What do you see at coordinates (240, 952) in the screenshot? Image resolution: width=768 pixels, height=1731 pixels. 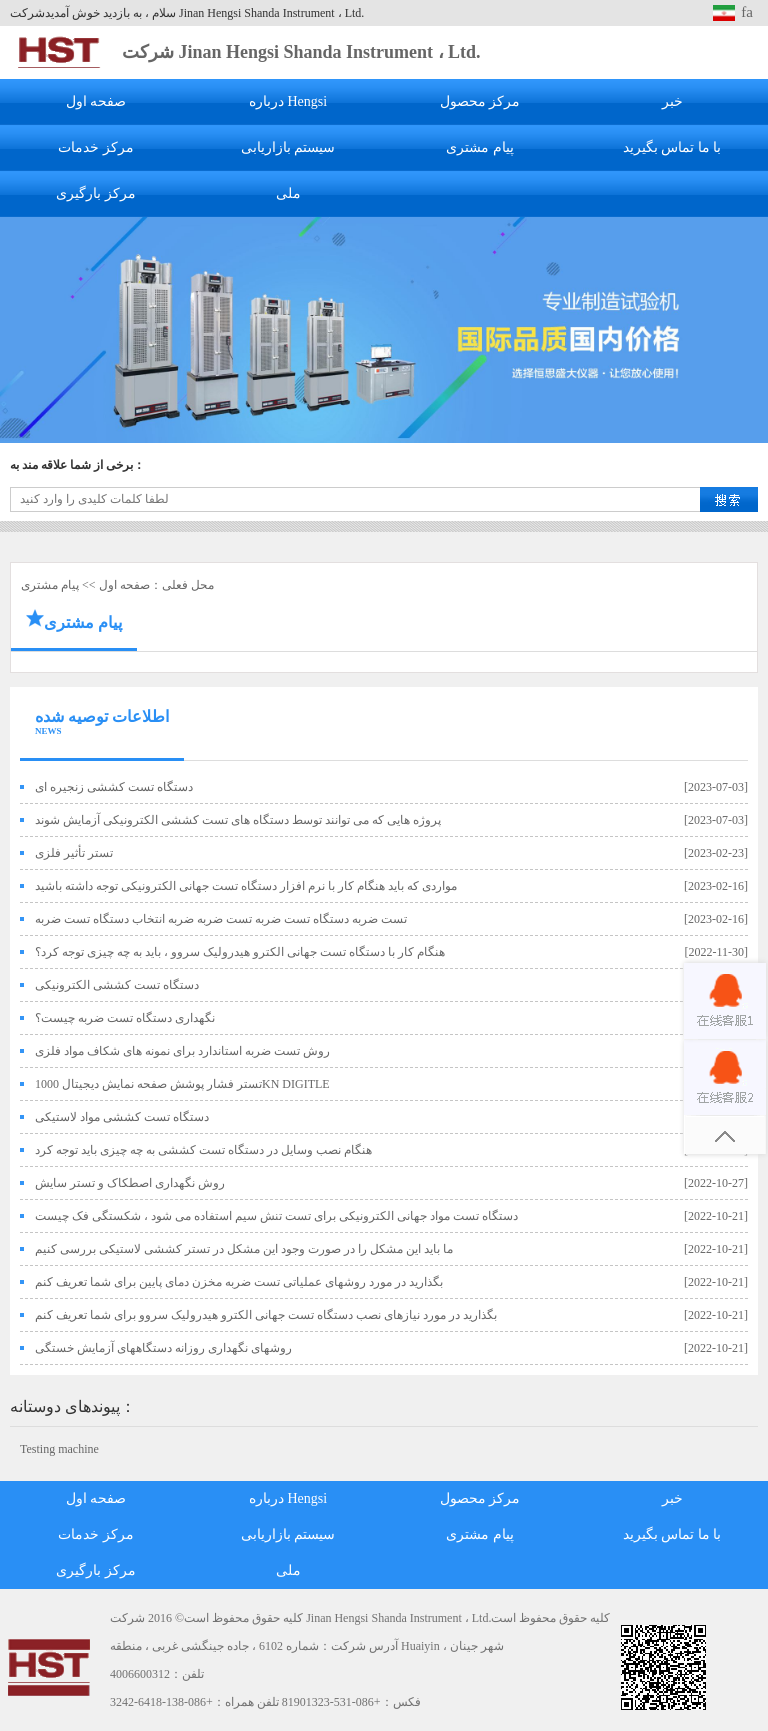 I see `هنگام کار با دستگاه تست جهانی الکترو هیدرولیک سروو ، باید به چه چیزی توجه کرد؟` at bounding box center [240, 952].